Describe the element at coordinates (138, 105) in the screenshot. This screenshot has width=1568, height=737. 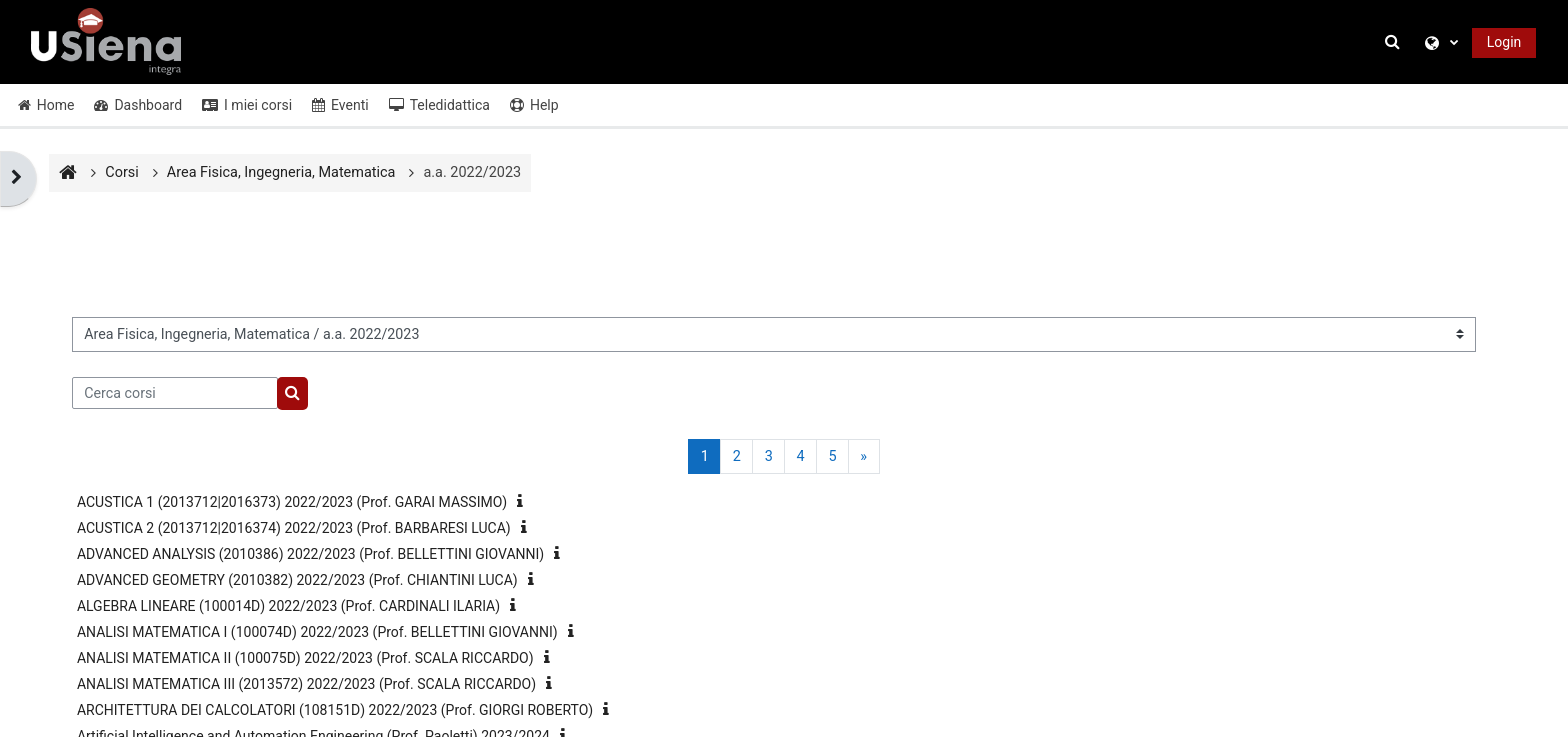
I see `Dashboard` at that location.